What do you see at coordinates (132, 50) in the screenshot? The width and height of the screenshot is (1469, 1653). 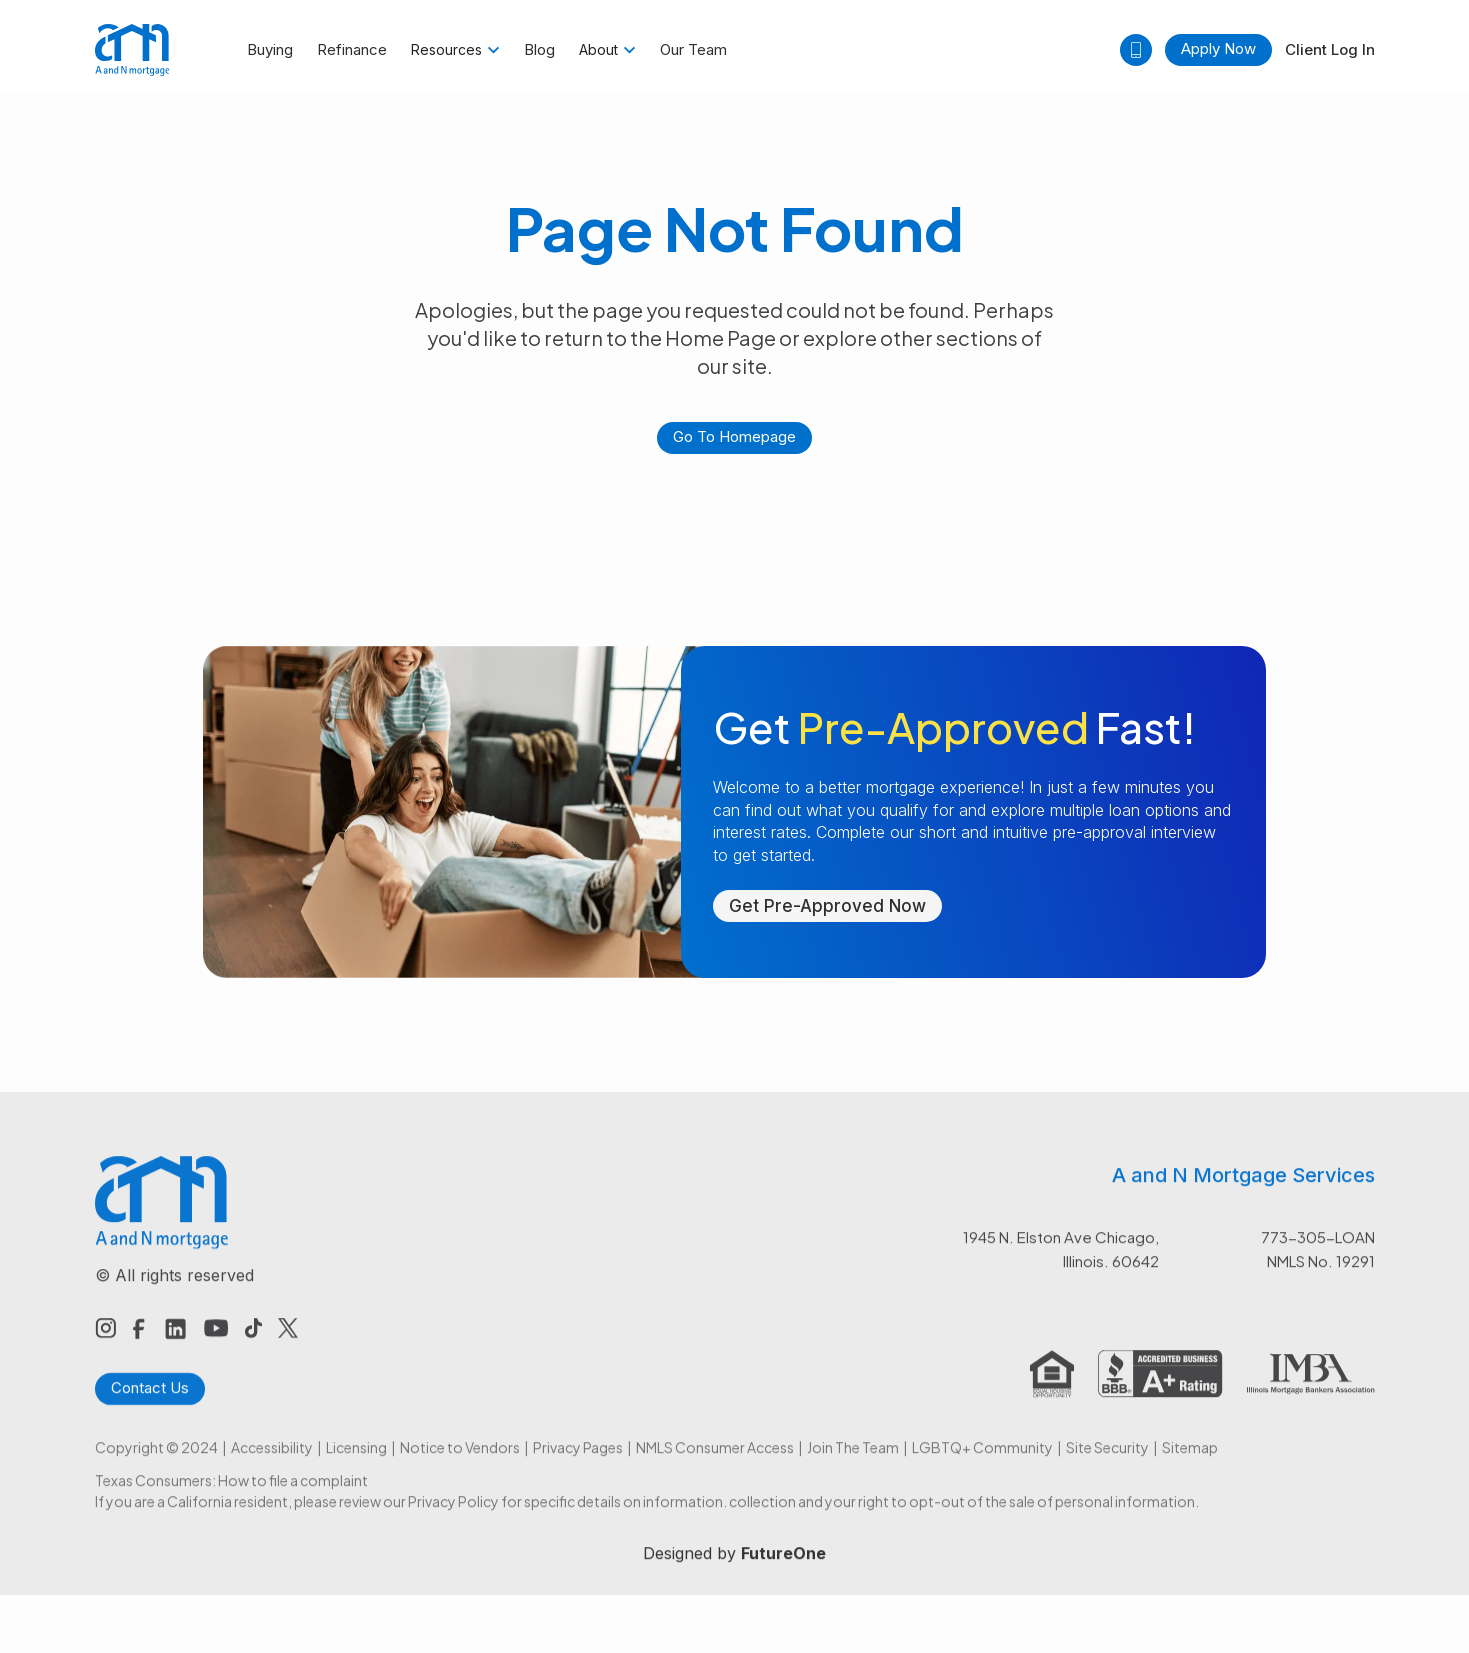 I see `[home]` at bounding box center [132, 50].